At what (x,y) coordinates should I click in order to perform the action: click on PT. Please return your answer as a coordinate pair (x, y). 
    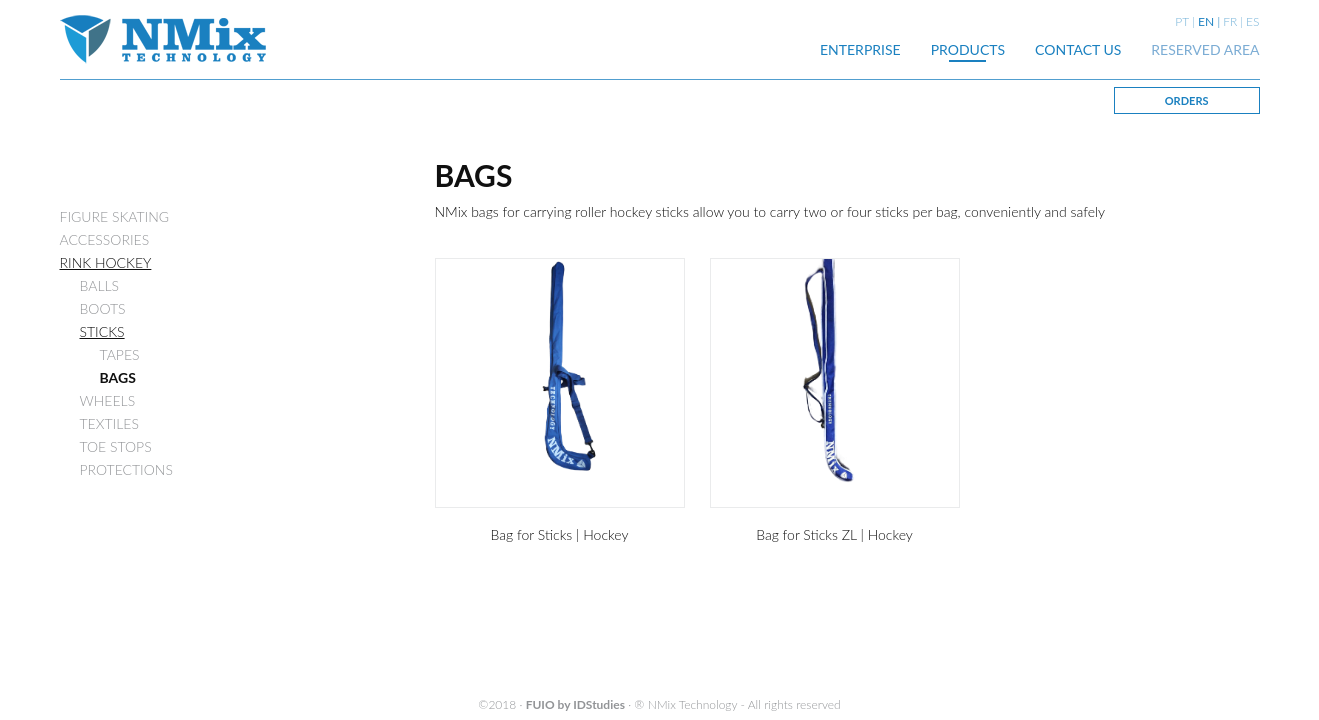
    Looking at the image, I should click on (1182, 21).